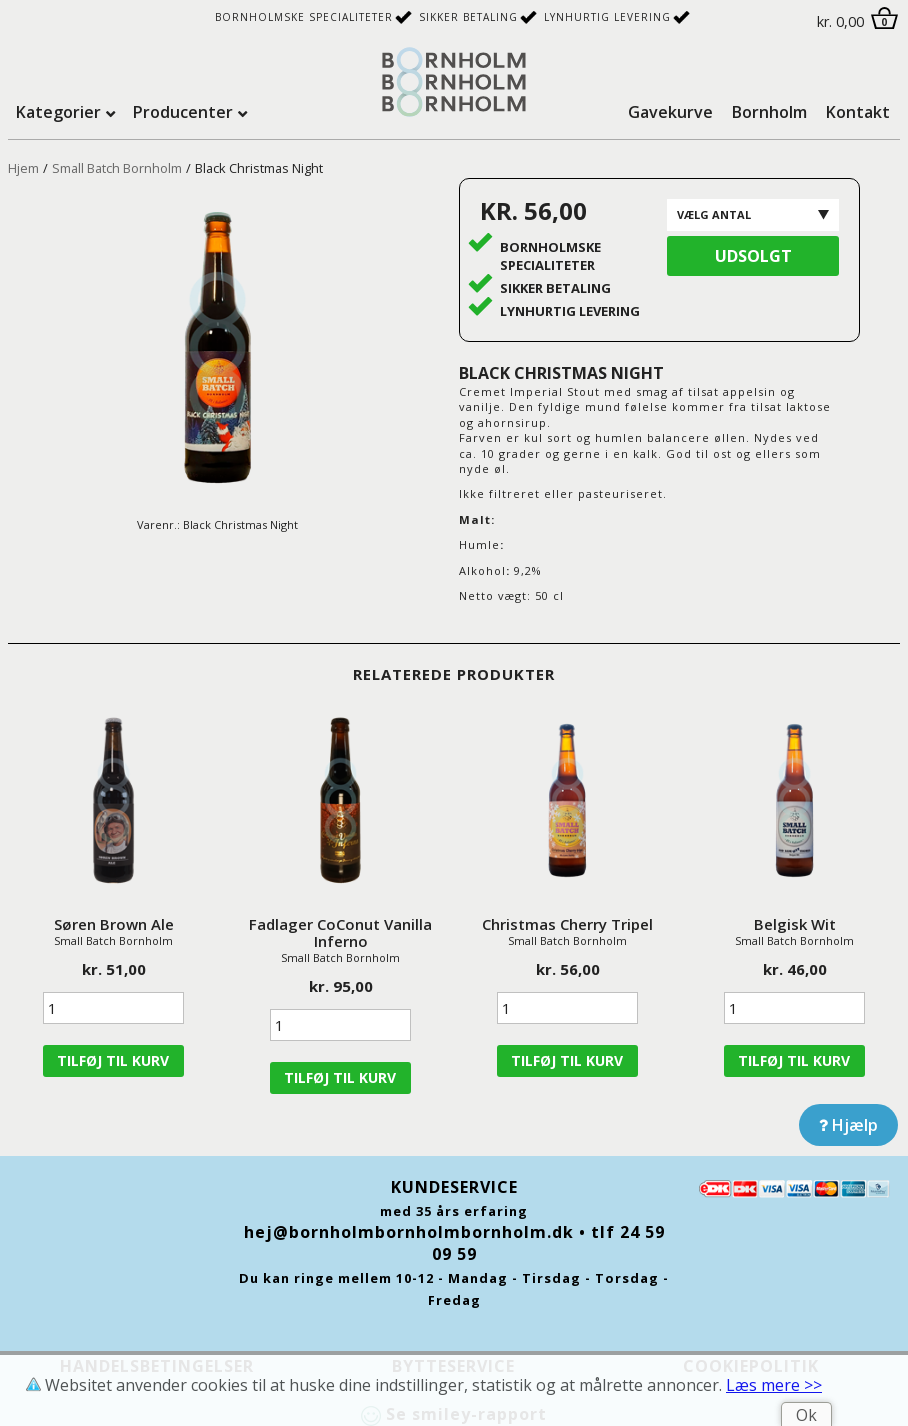  Describe the element at coordinates (670, 112) in the screenshot. I see `Gavekurve` at that location.